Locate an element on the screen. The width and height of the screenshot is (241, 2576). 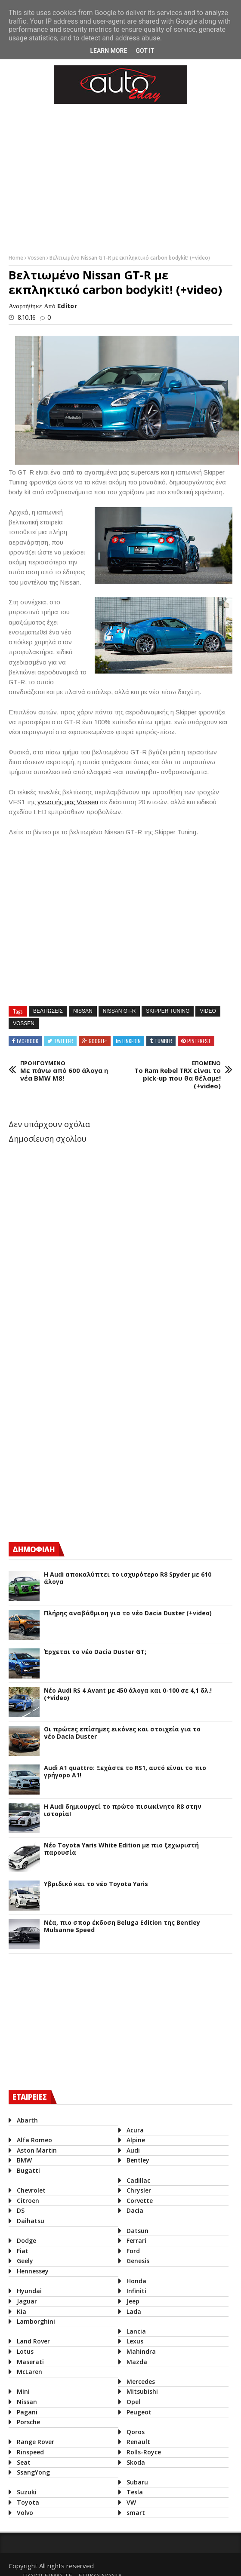
smart is located at coordinates (133, 2513).